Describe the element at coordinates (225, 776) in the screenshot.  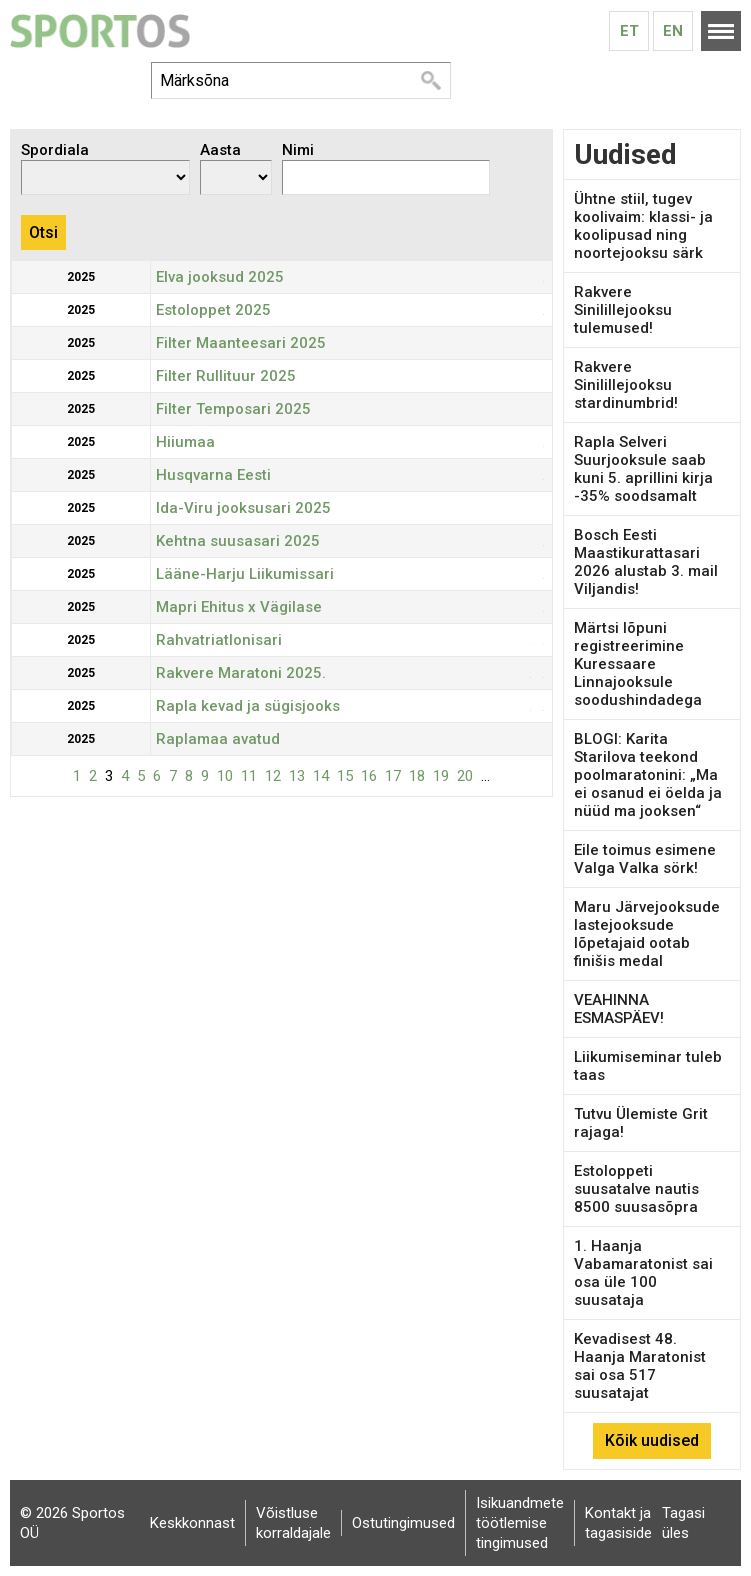
I see `10` at that location.